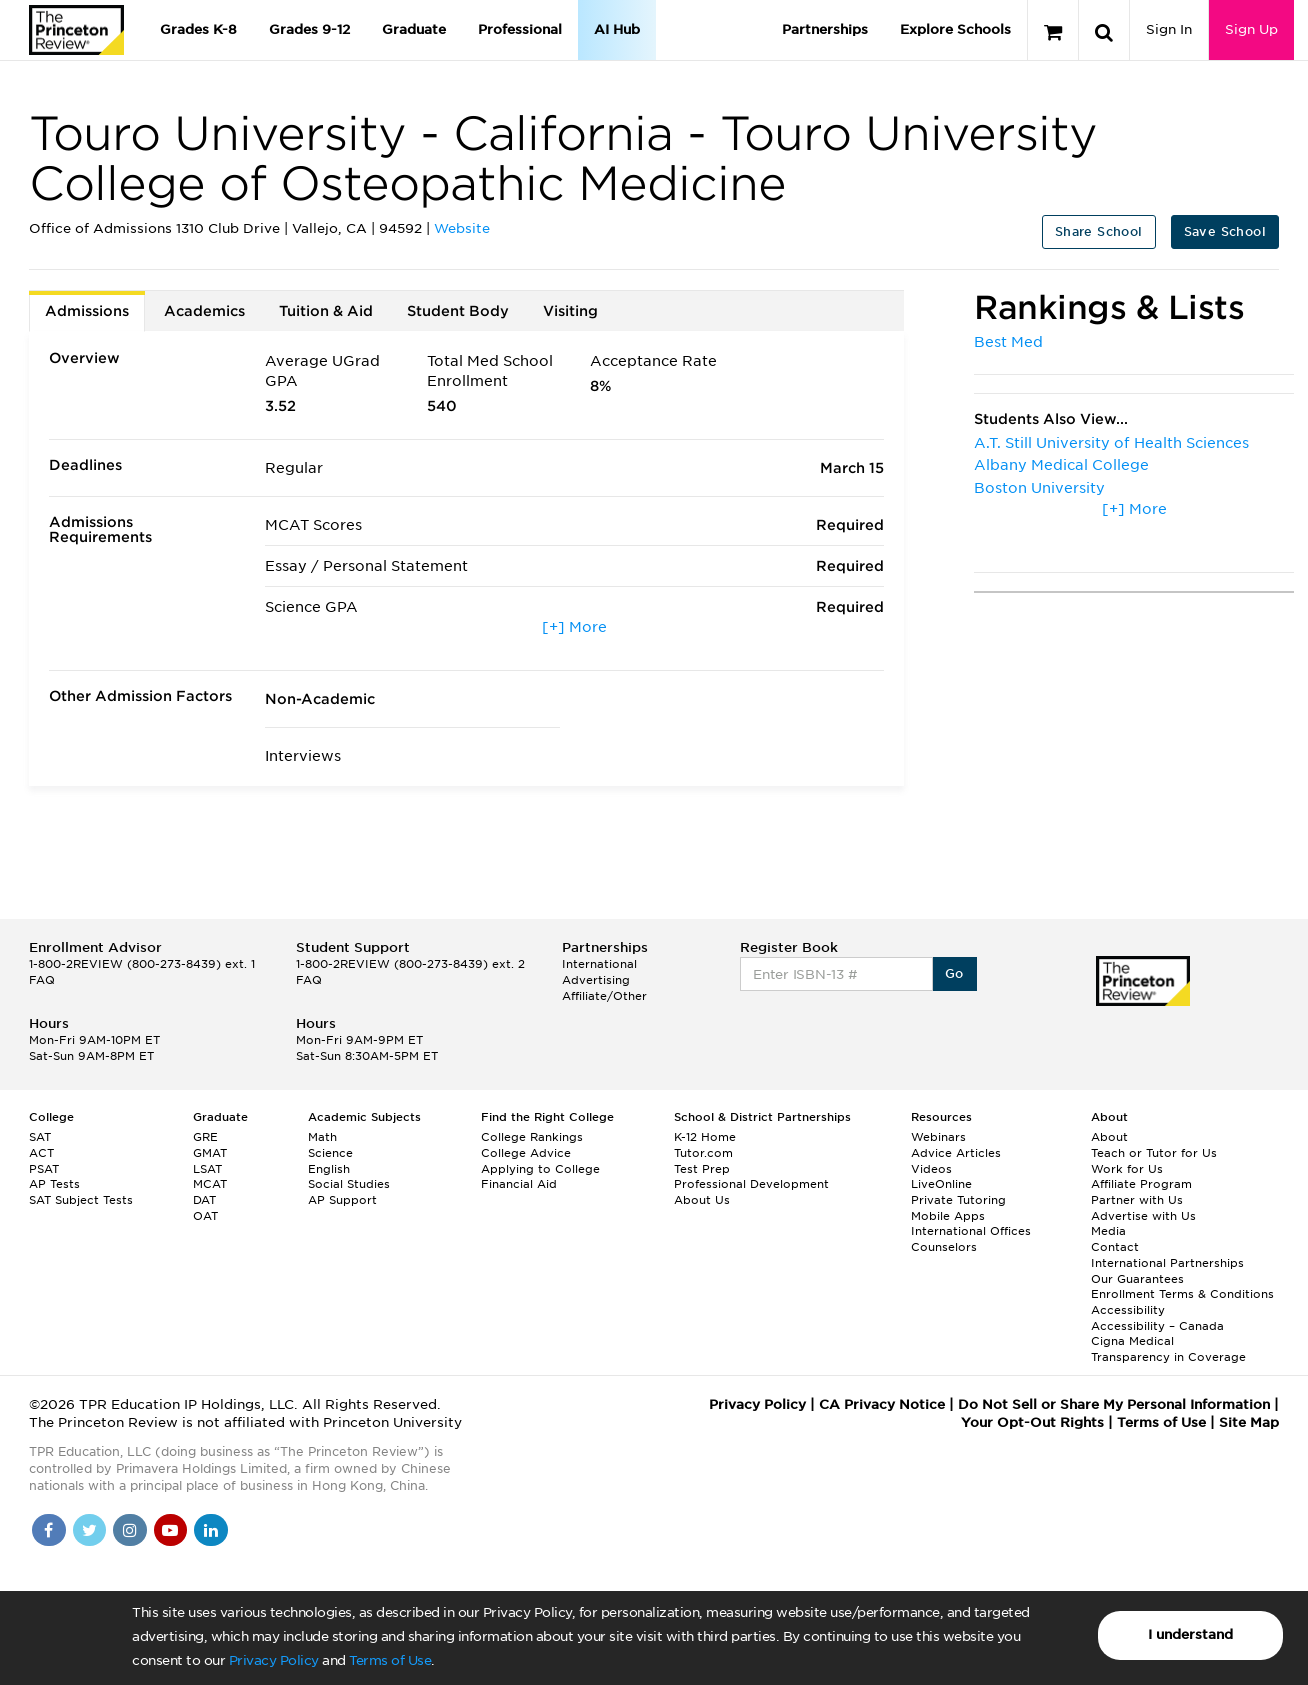  Describe the element at coordinates (703, 1153) in the screenshot. I see `Tutor.com` at that location.